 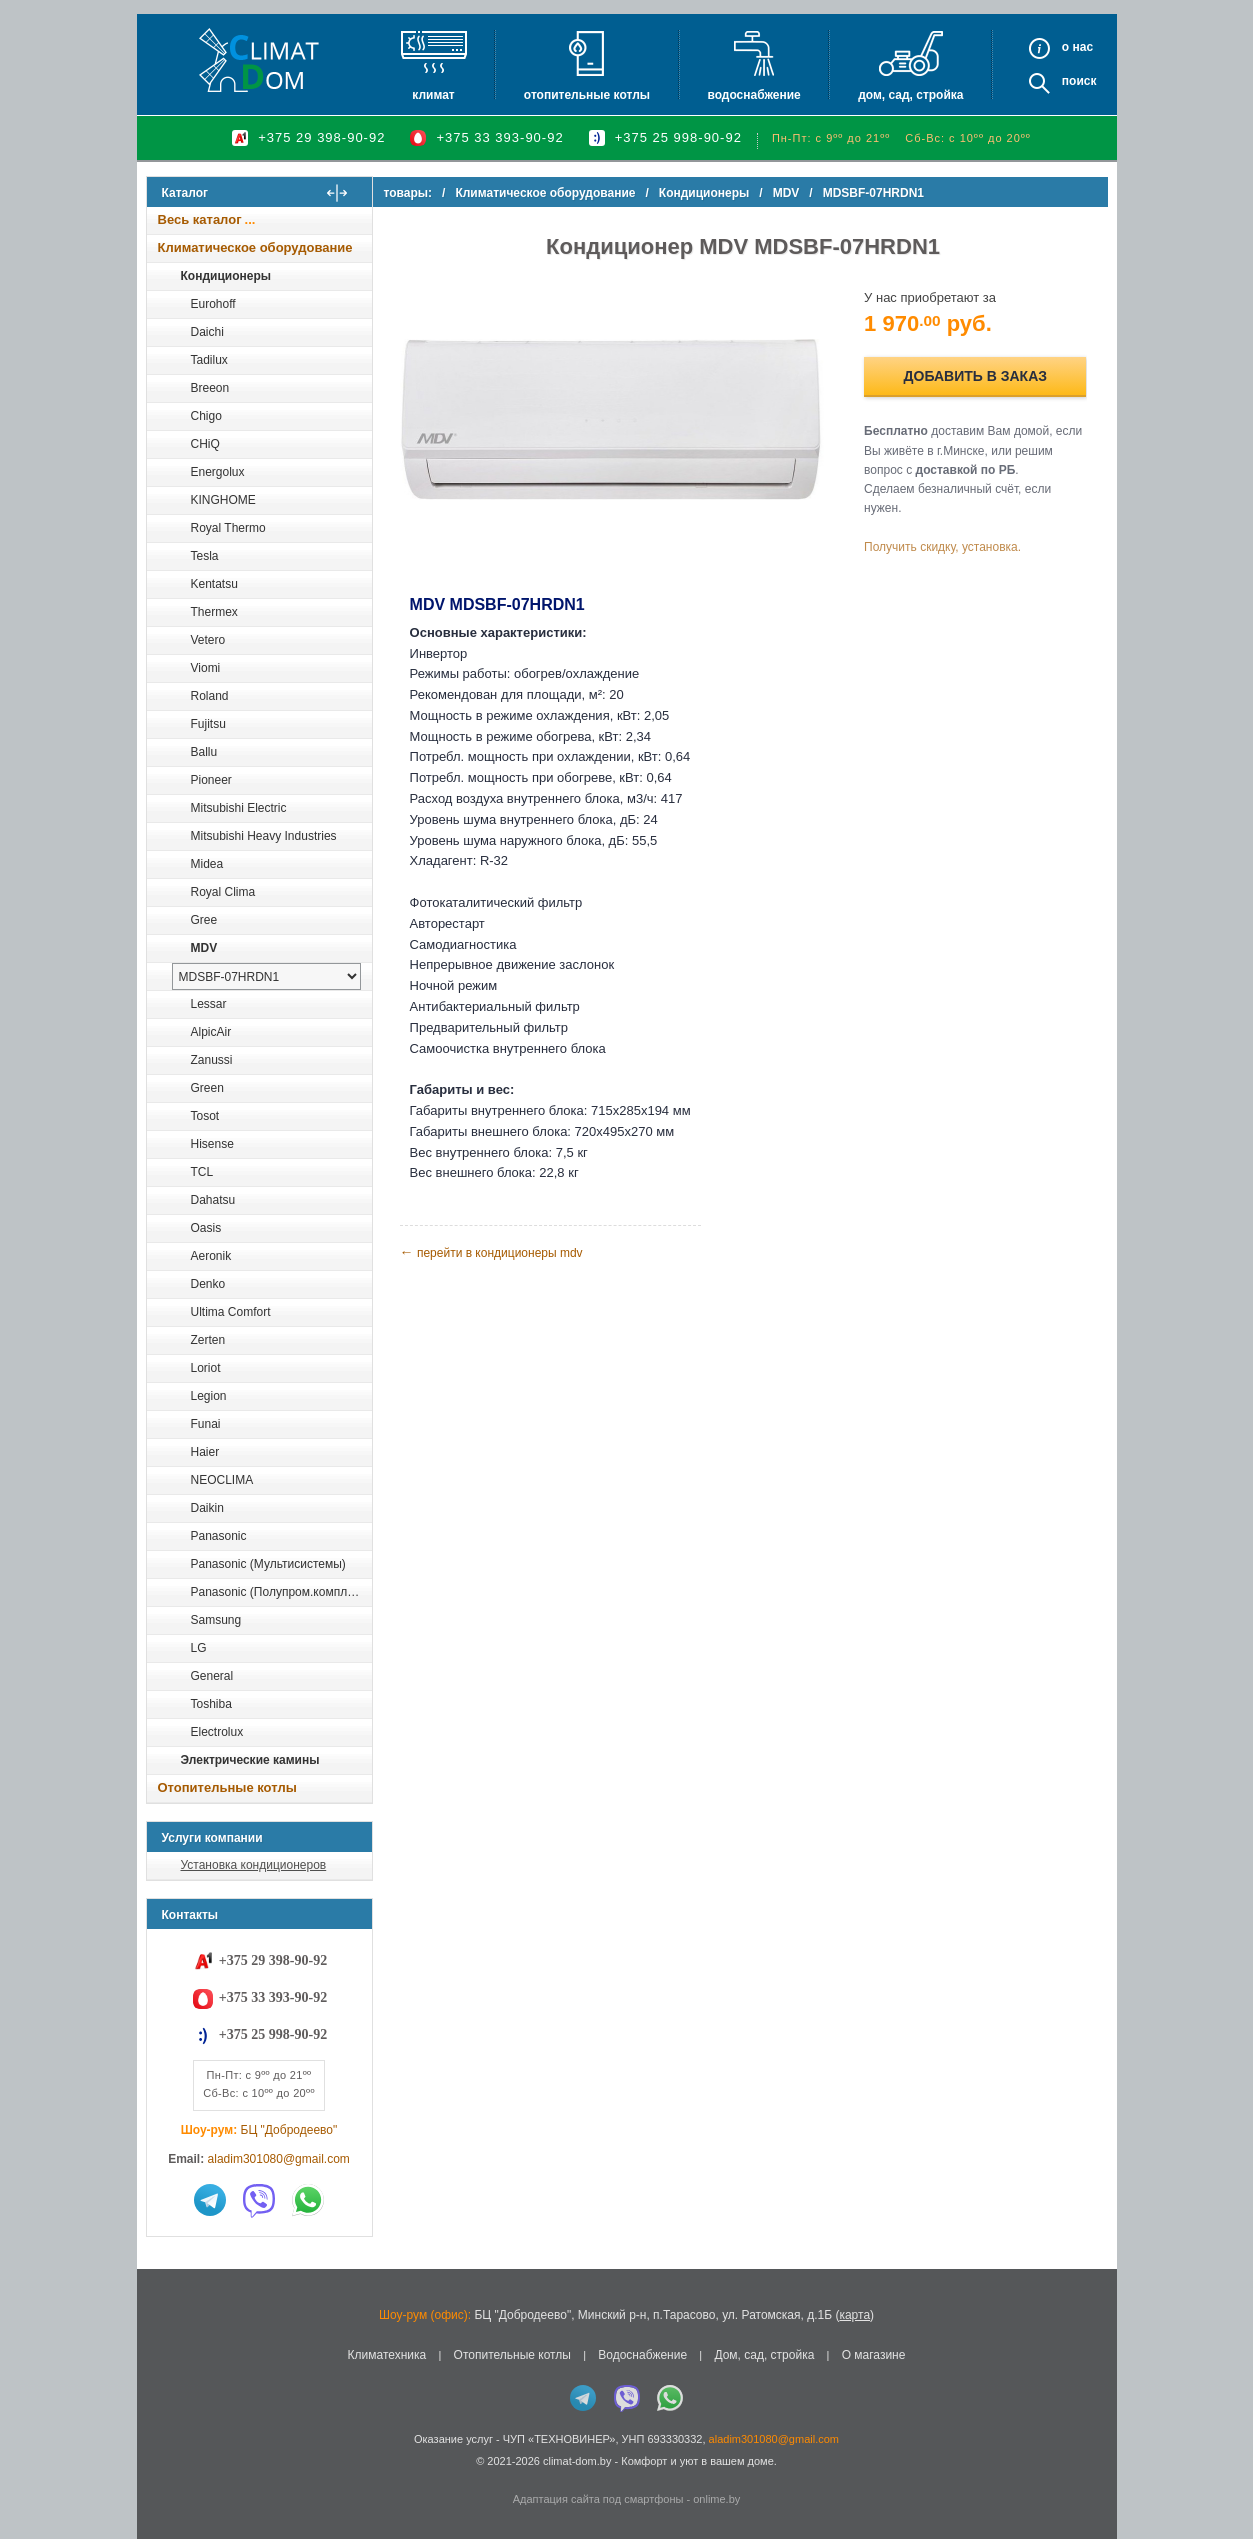 What do you see at coordinates (753, 95) in the screenshot?
I see `Водоснабжение` at bounding box center [753, 95].